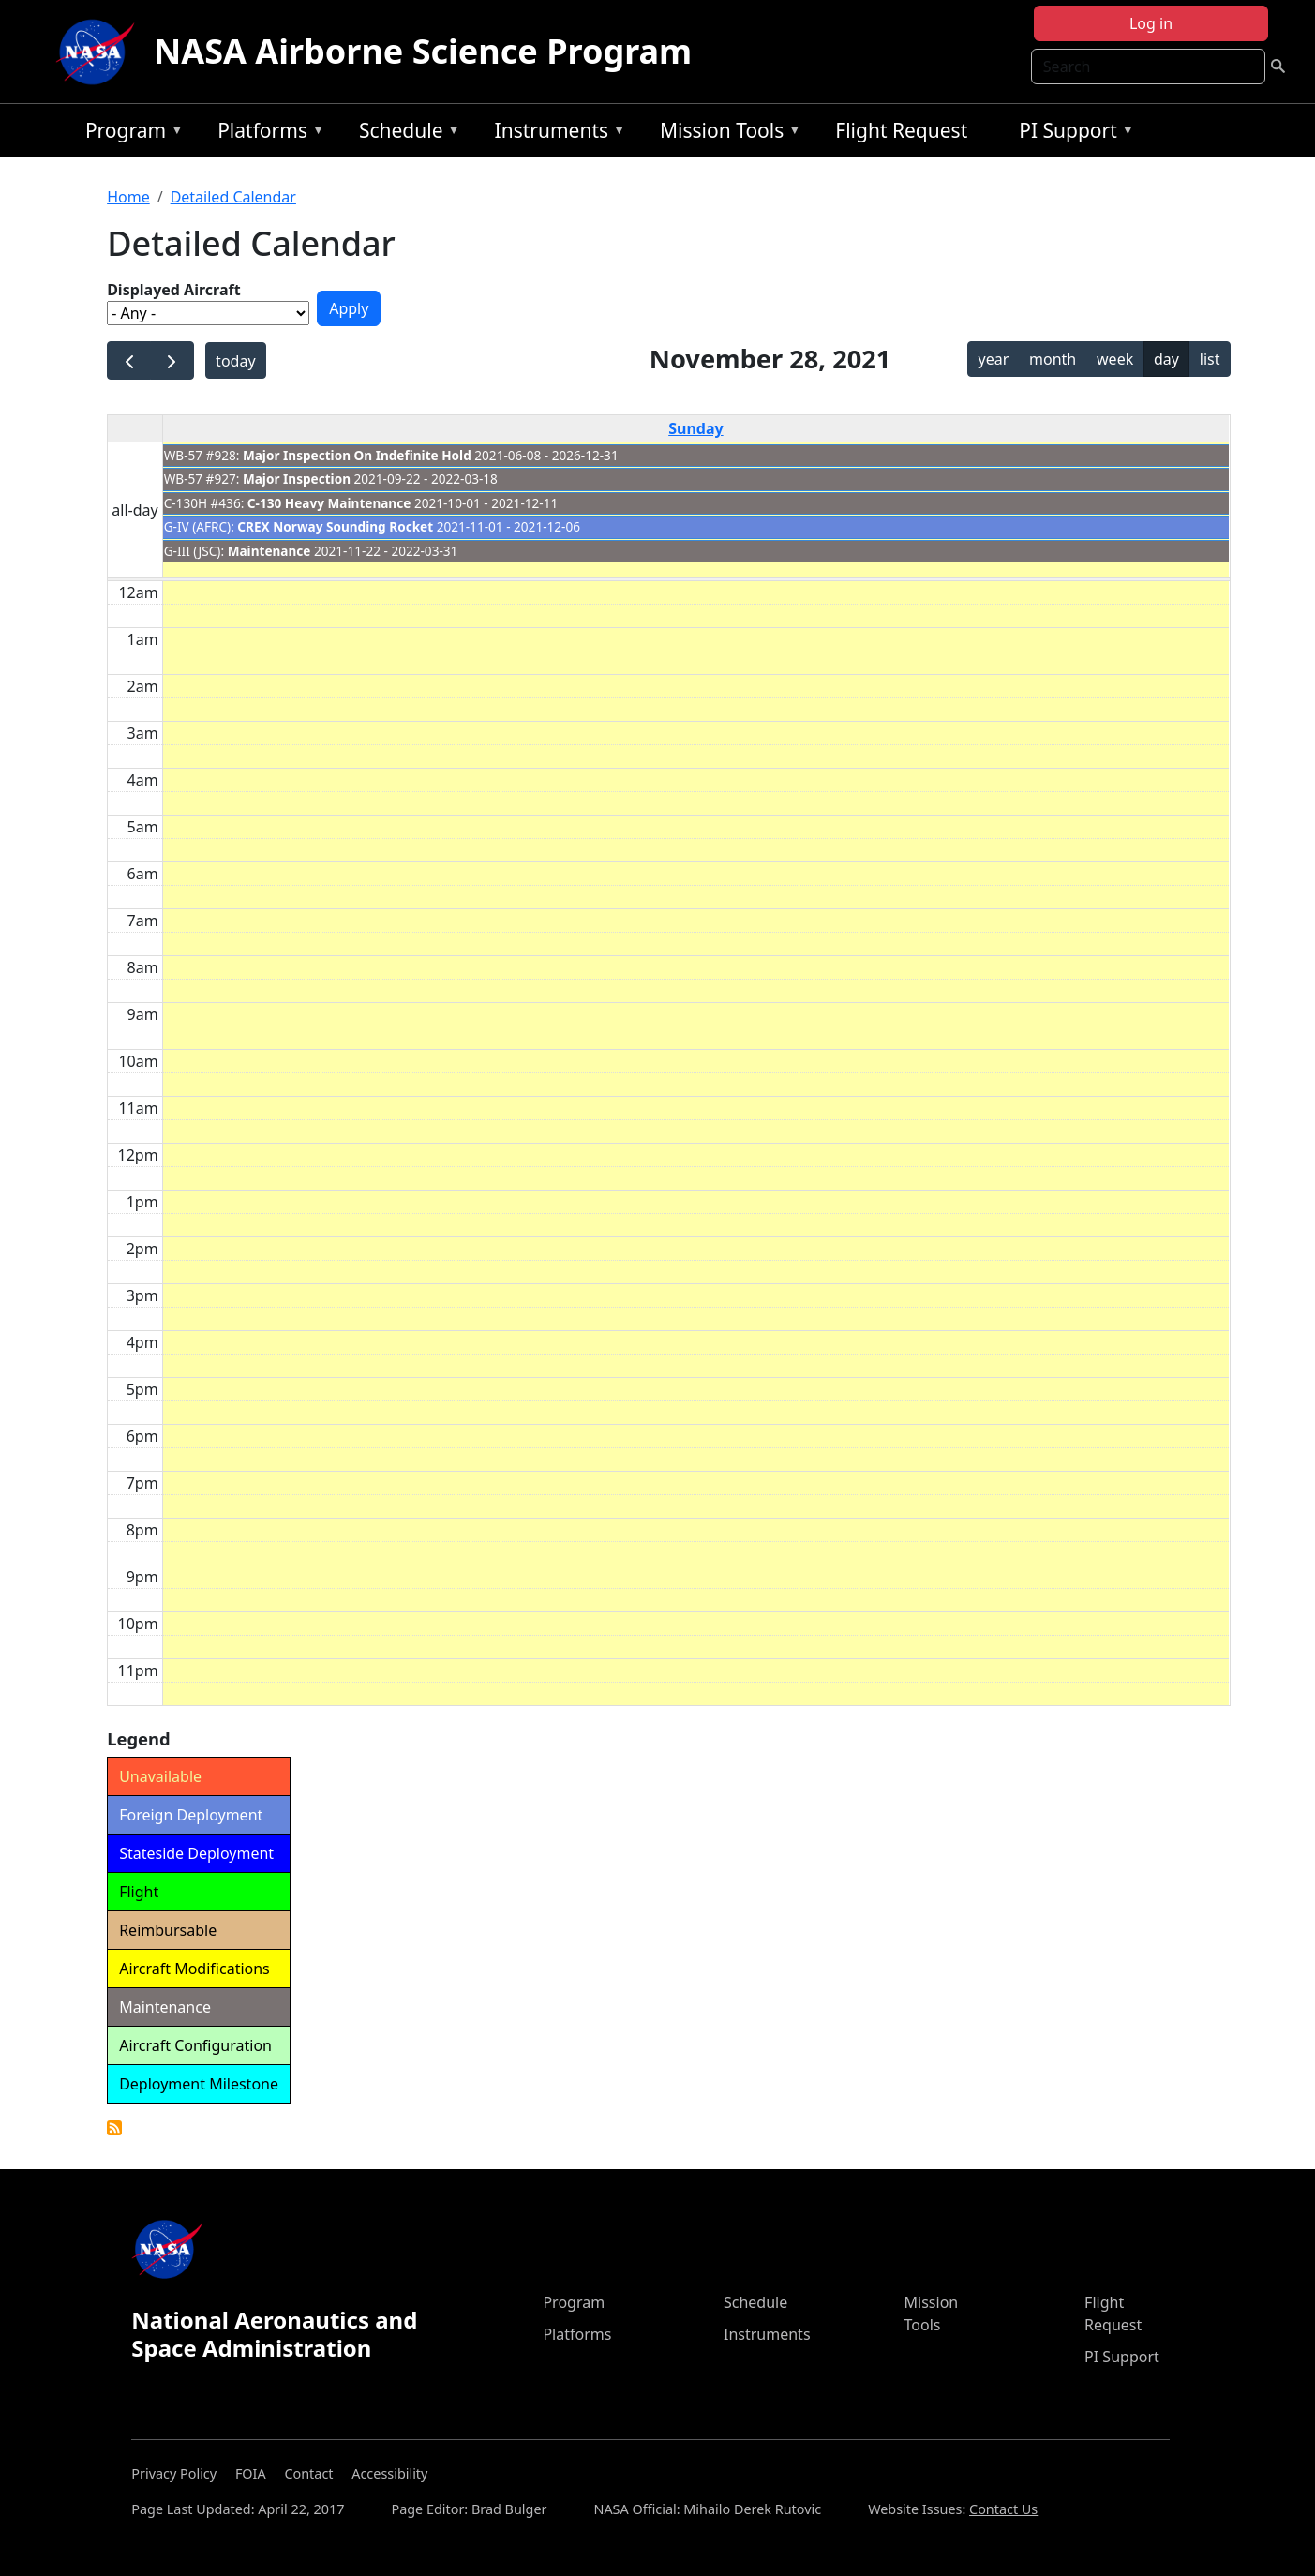 The height and width of the screenshot is (2576, 1315). I want to click on CREX Norway Sounding Rocket, so click(335, 526).